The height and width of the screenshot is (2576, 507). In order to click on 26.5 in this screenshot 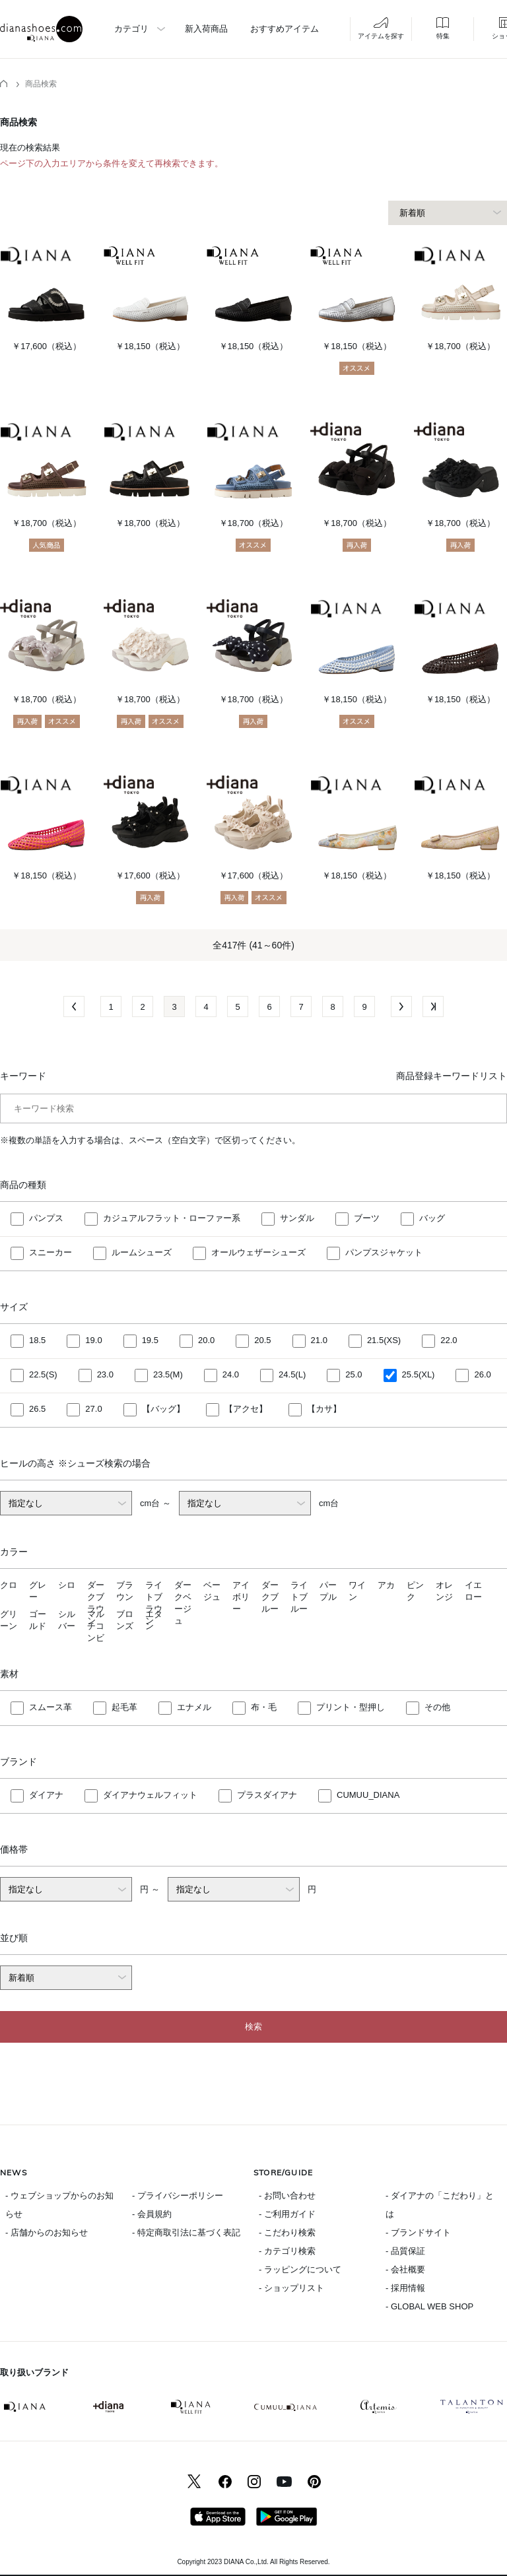, I will do `click(37, 1409)`.